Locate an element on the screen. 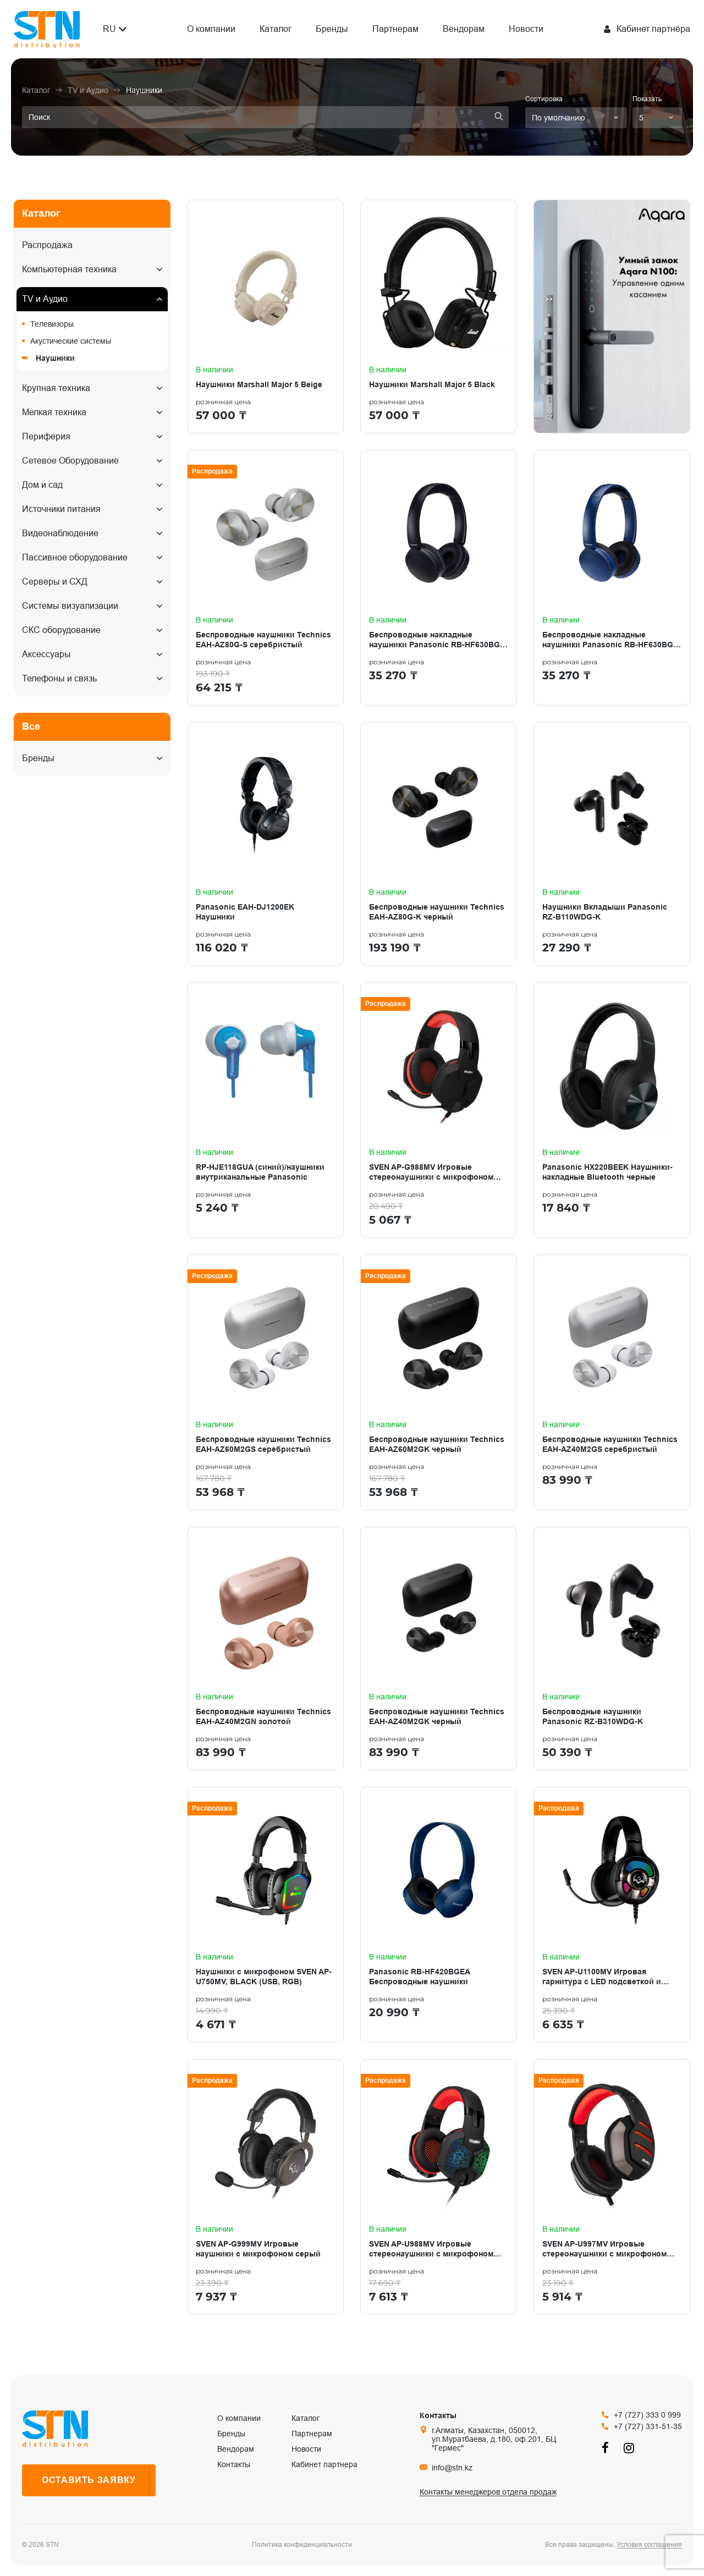  Контакты менеджеров отдела продаж is located at coordinates (488, 2491).